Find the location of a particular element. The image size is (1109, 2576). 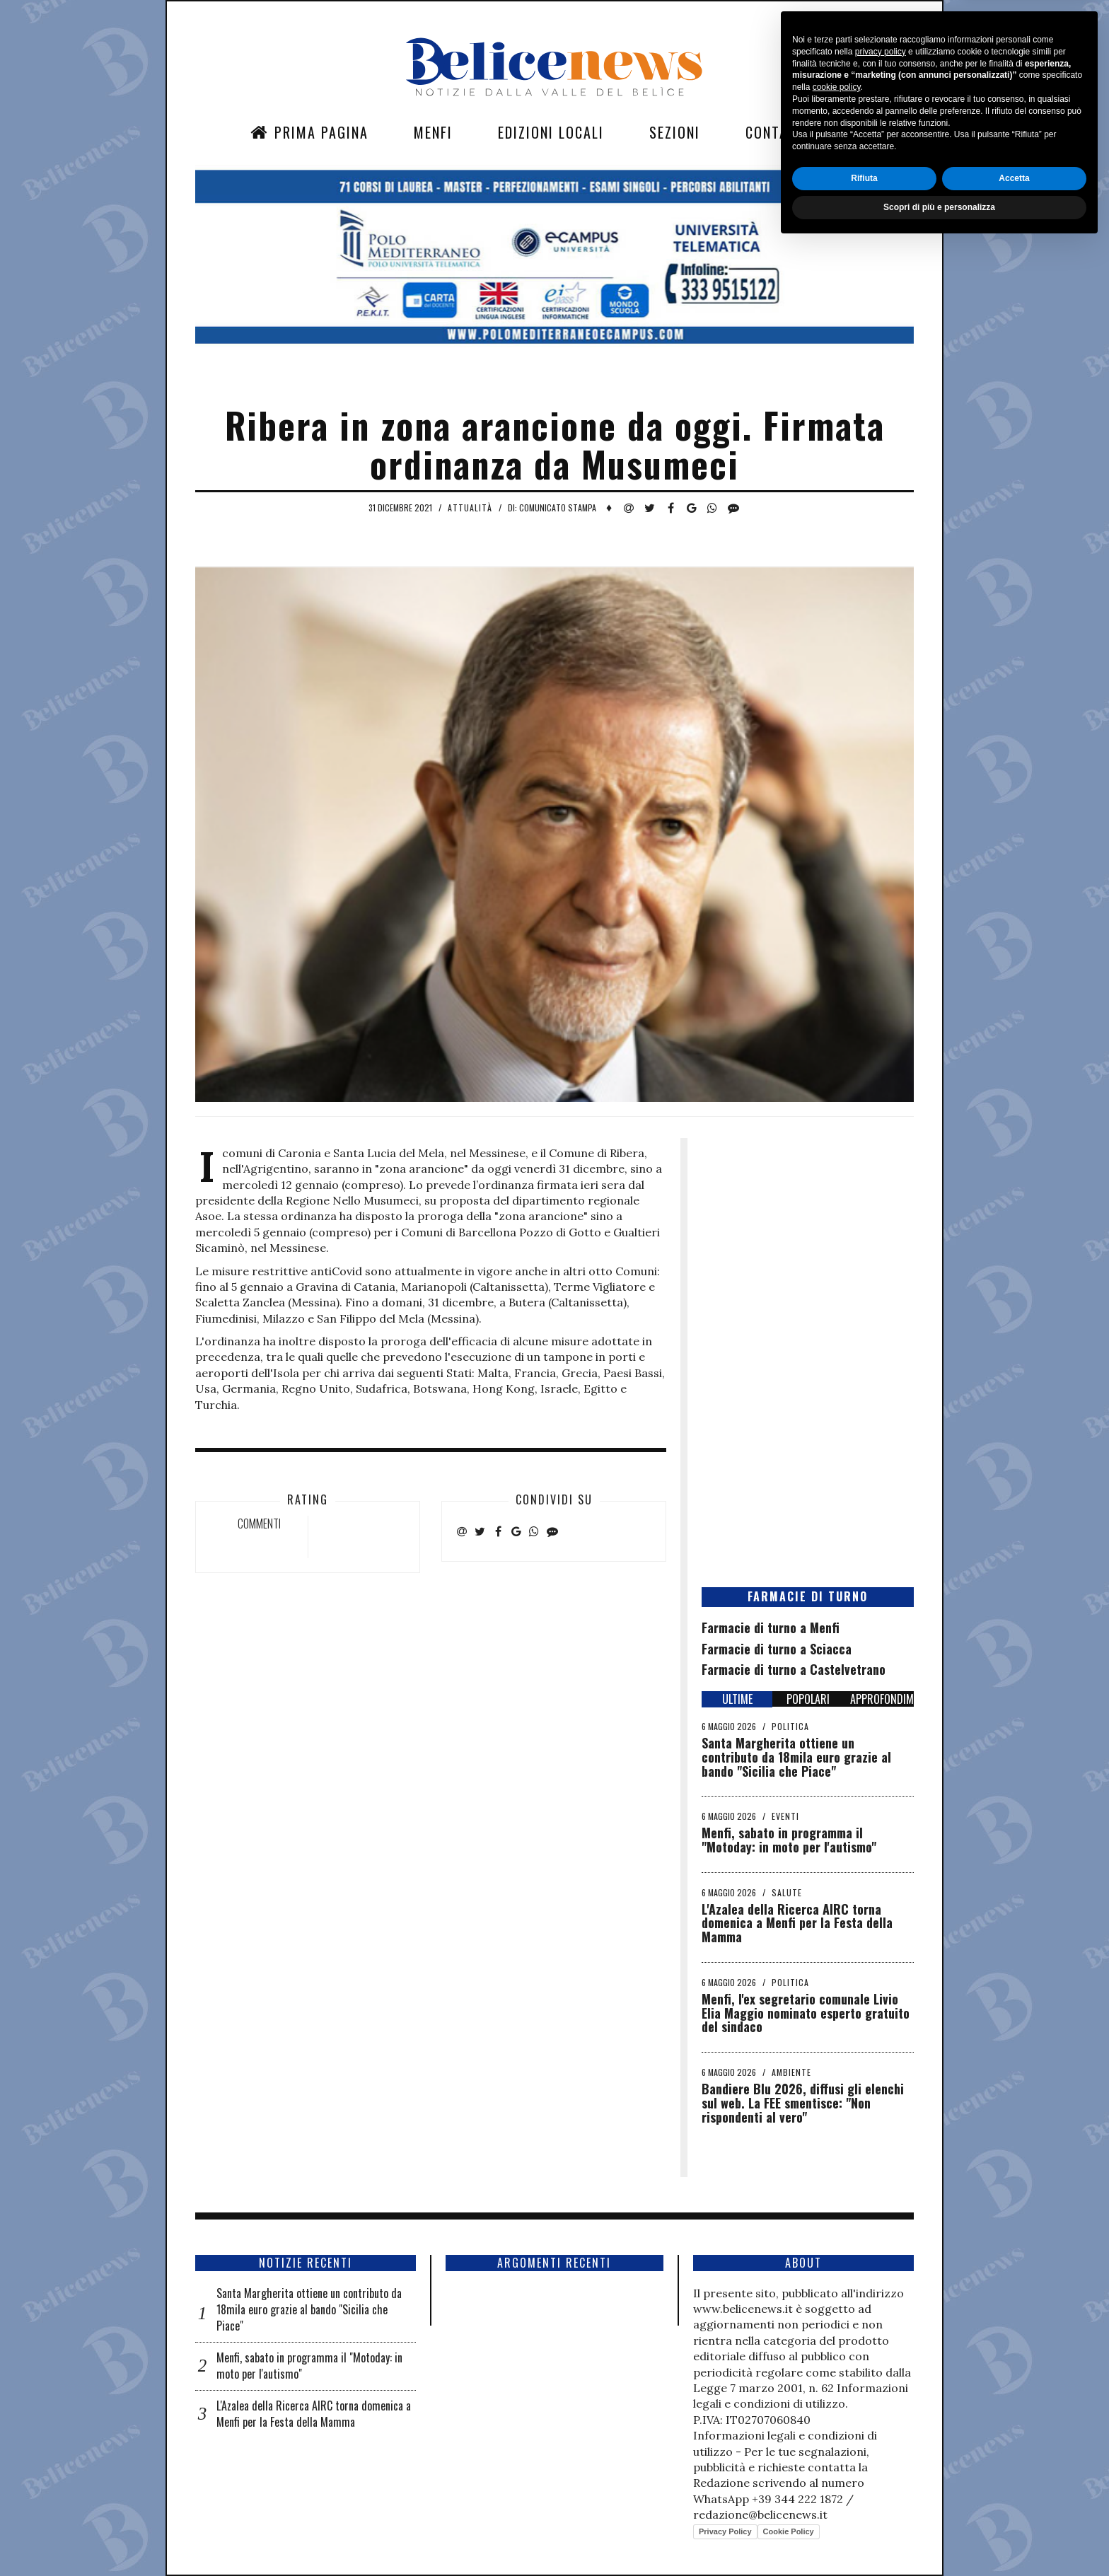

Prima Pagina is located at coordinates (309, 132).